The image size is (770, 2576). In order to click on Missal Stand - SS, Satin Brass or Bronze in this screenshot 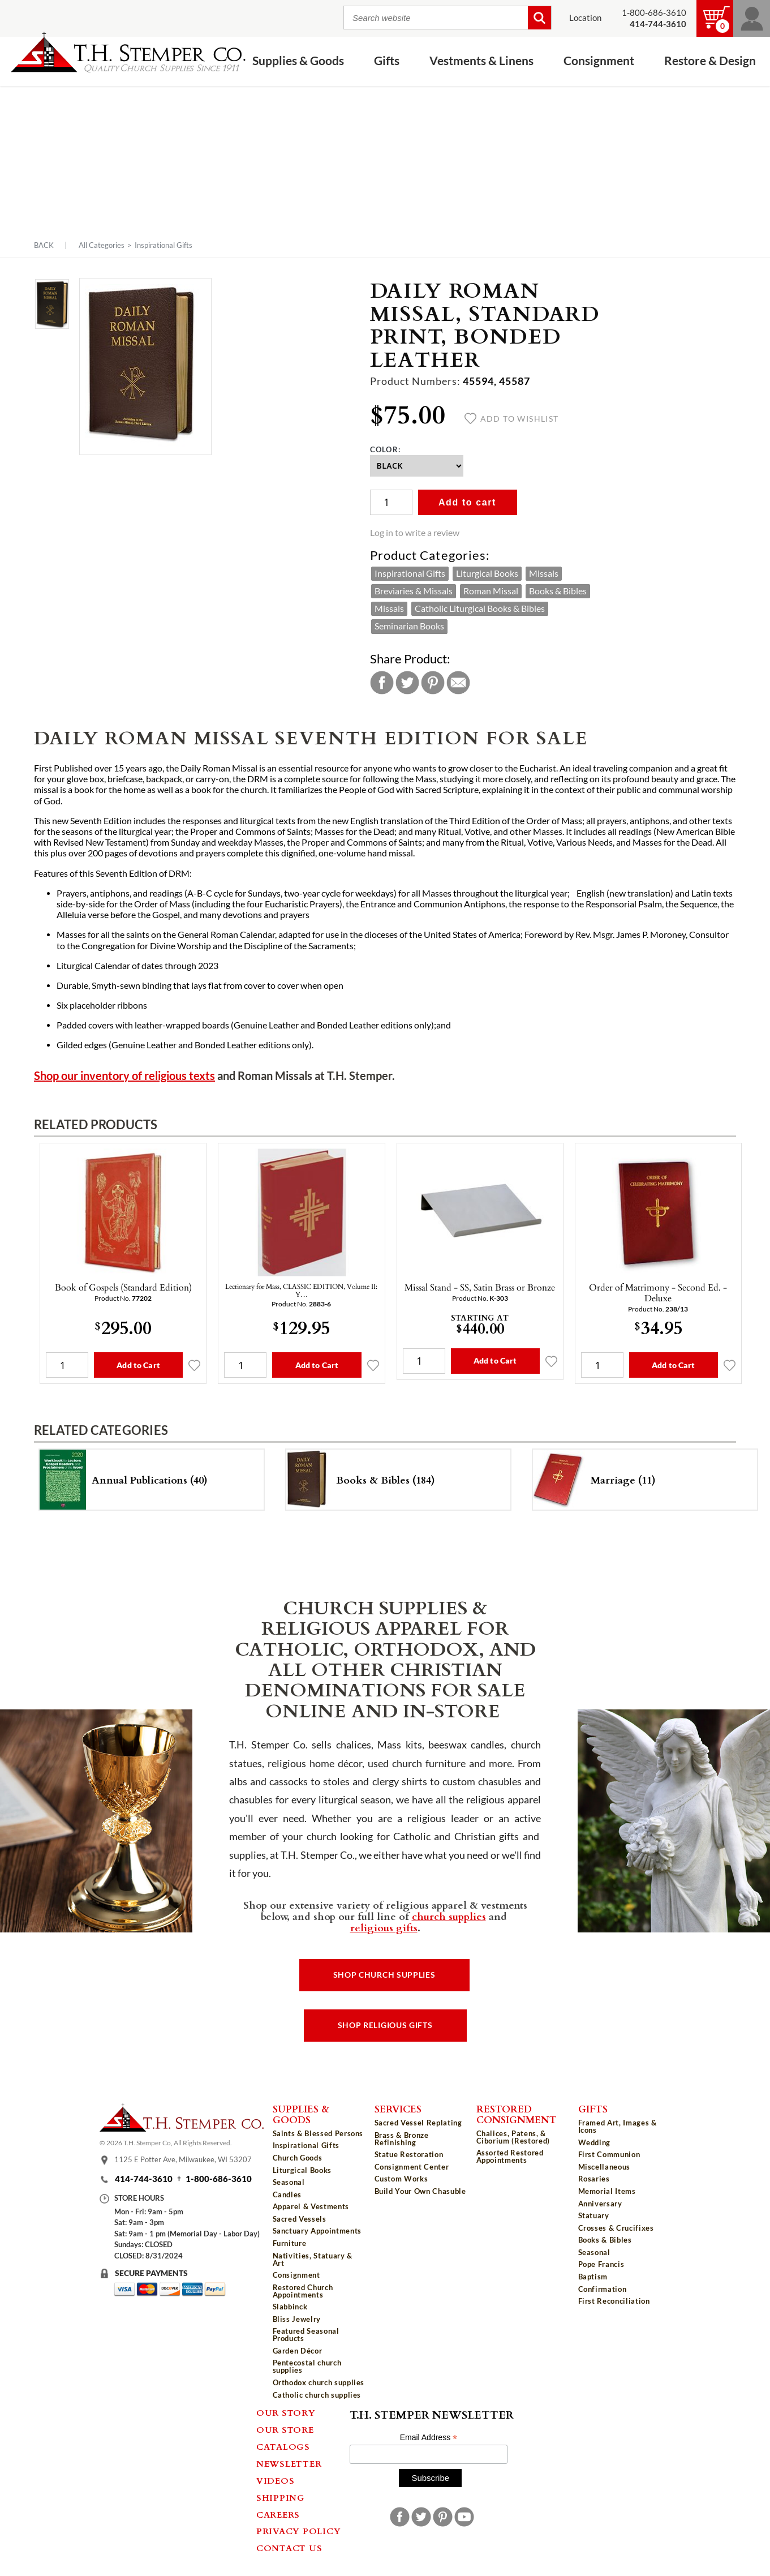, I will do `click(480, 1287)`.